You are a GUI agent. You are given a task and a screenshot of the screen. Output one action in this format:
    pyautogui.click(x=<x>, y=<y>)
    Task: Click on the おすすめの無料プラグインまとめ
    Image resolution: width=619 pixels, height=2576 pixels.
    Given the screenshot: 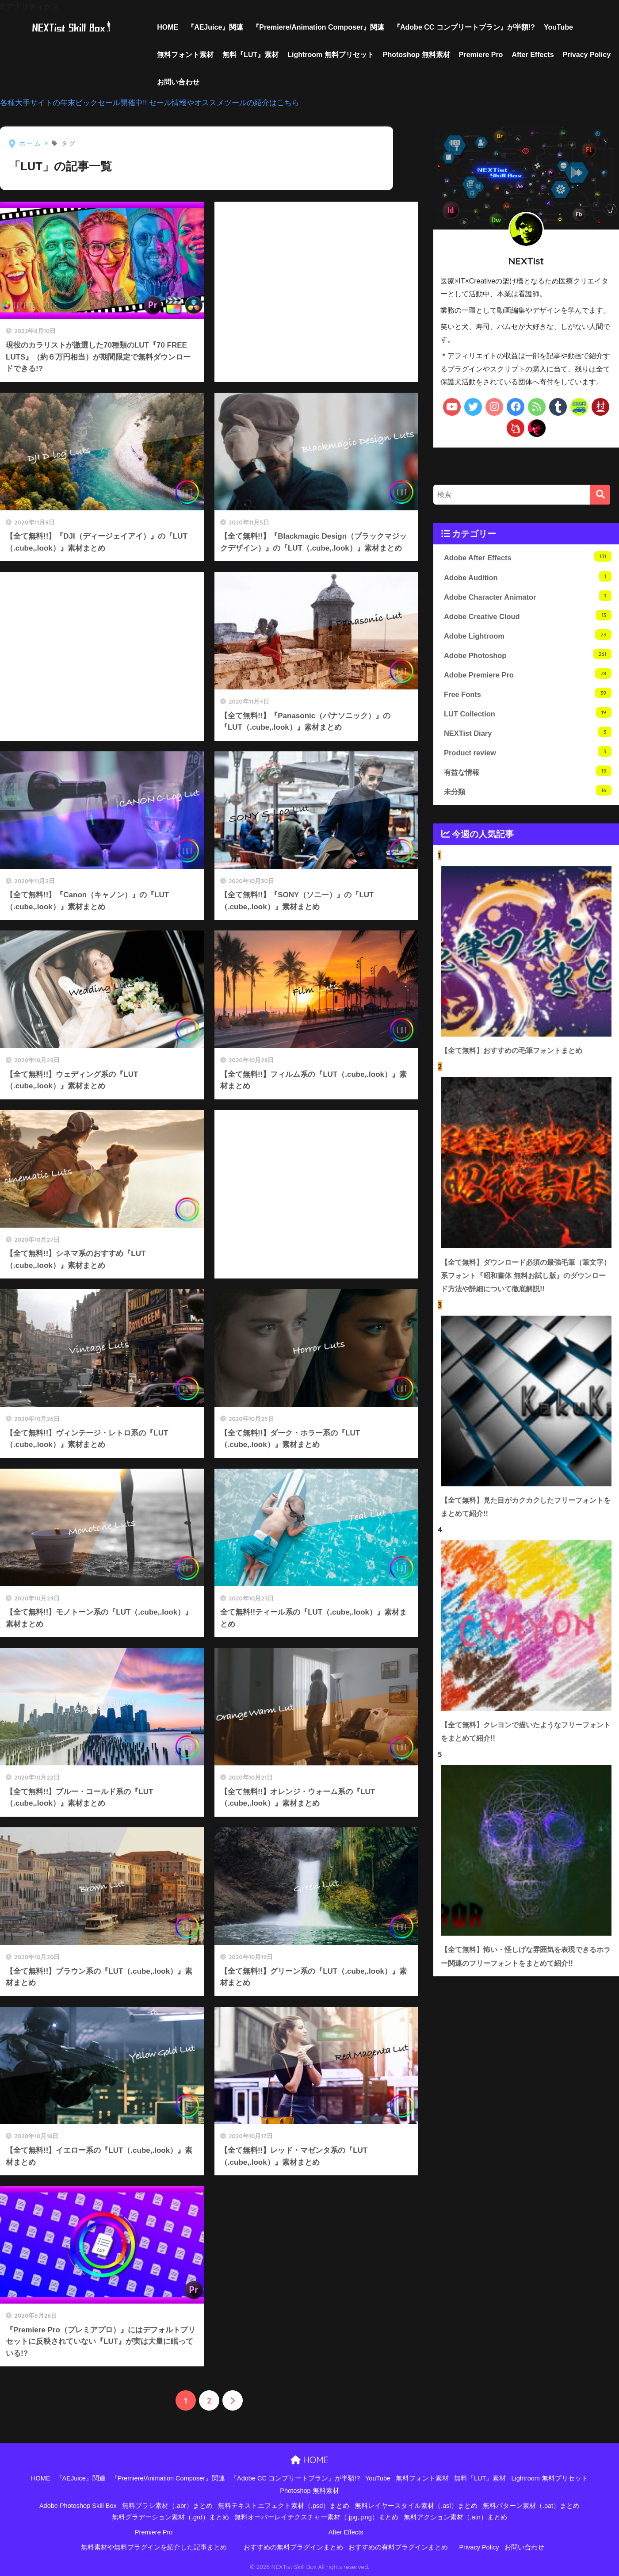 What is the action you would take?
    pyautogui.click(x=293, y=2547)
    